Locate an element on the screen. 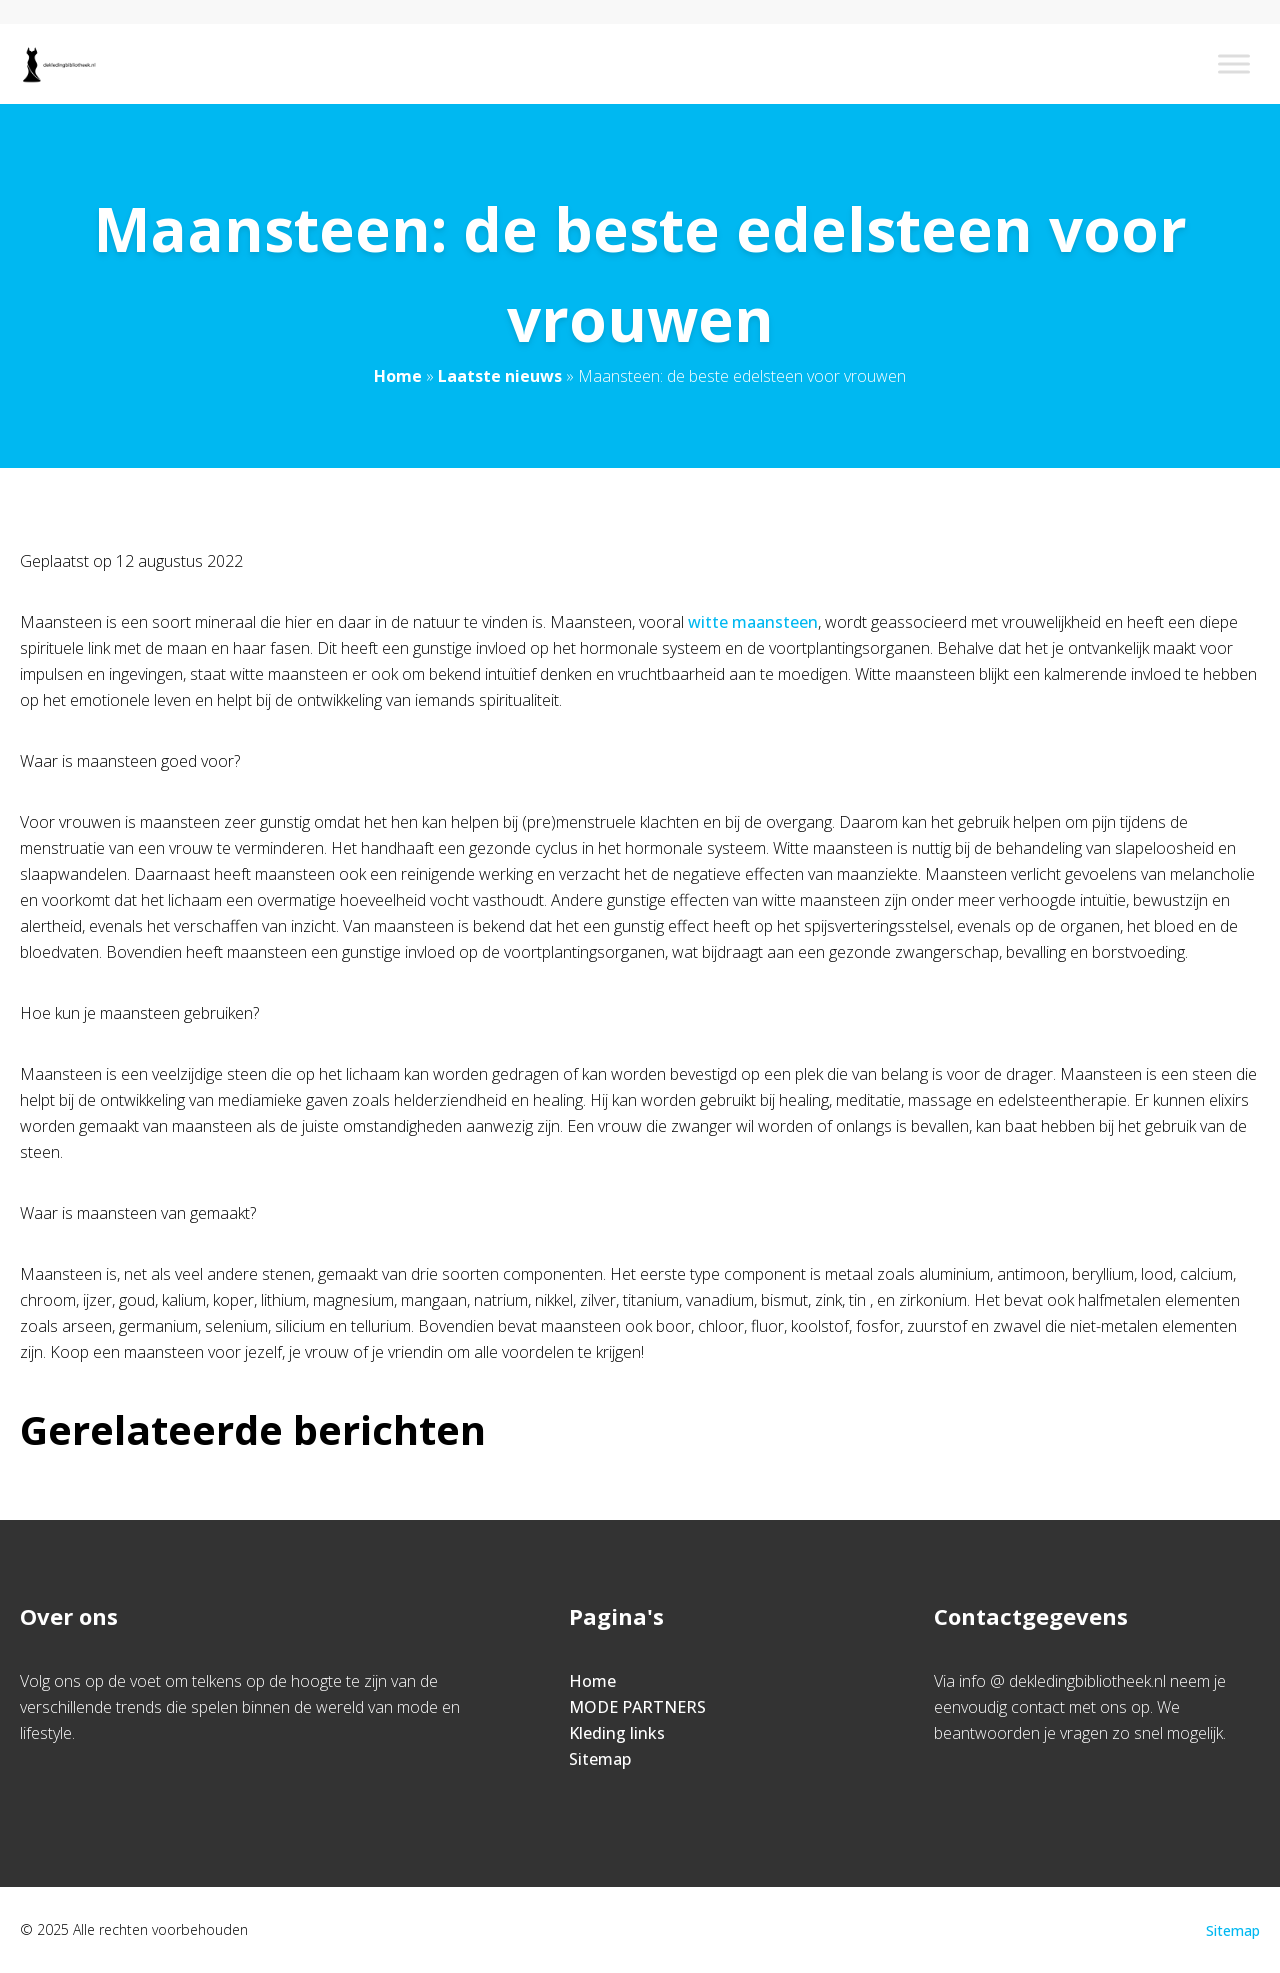 This screenshot has width=1280, height=1973. [Toggle Menu] is located at coordinates (1234, 63).